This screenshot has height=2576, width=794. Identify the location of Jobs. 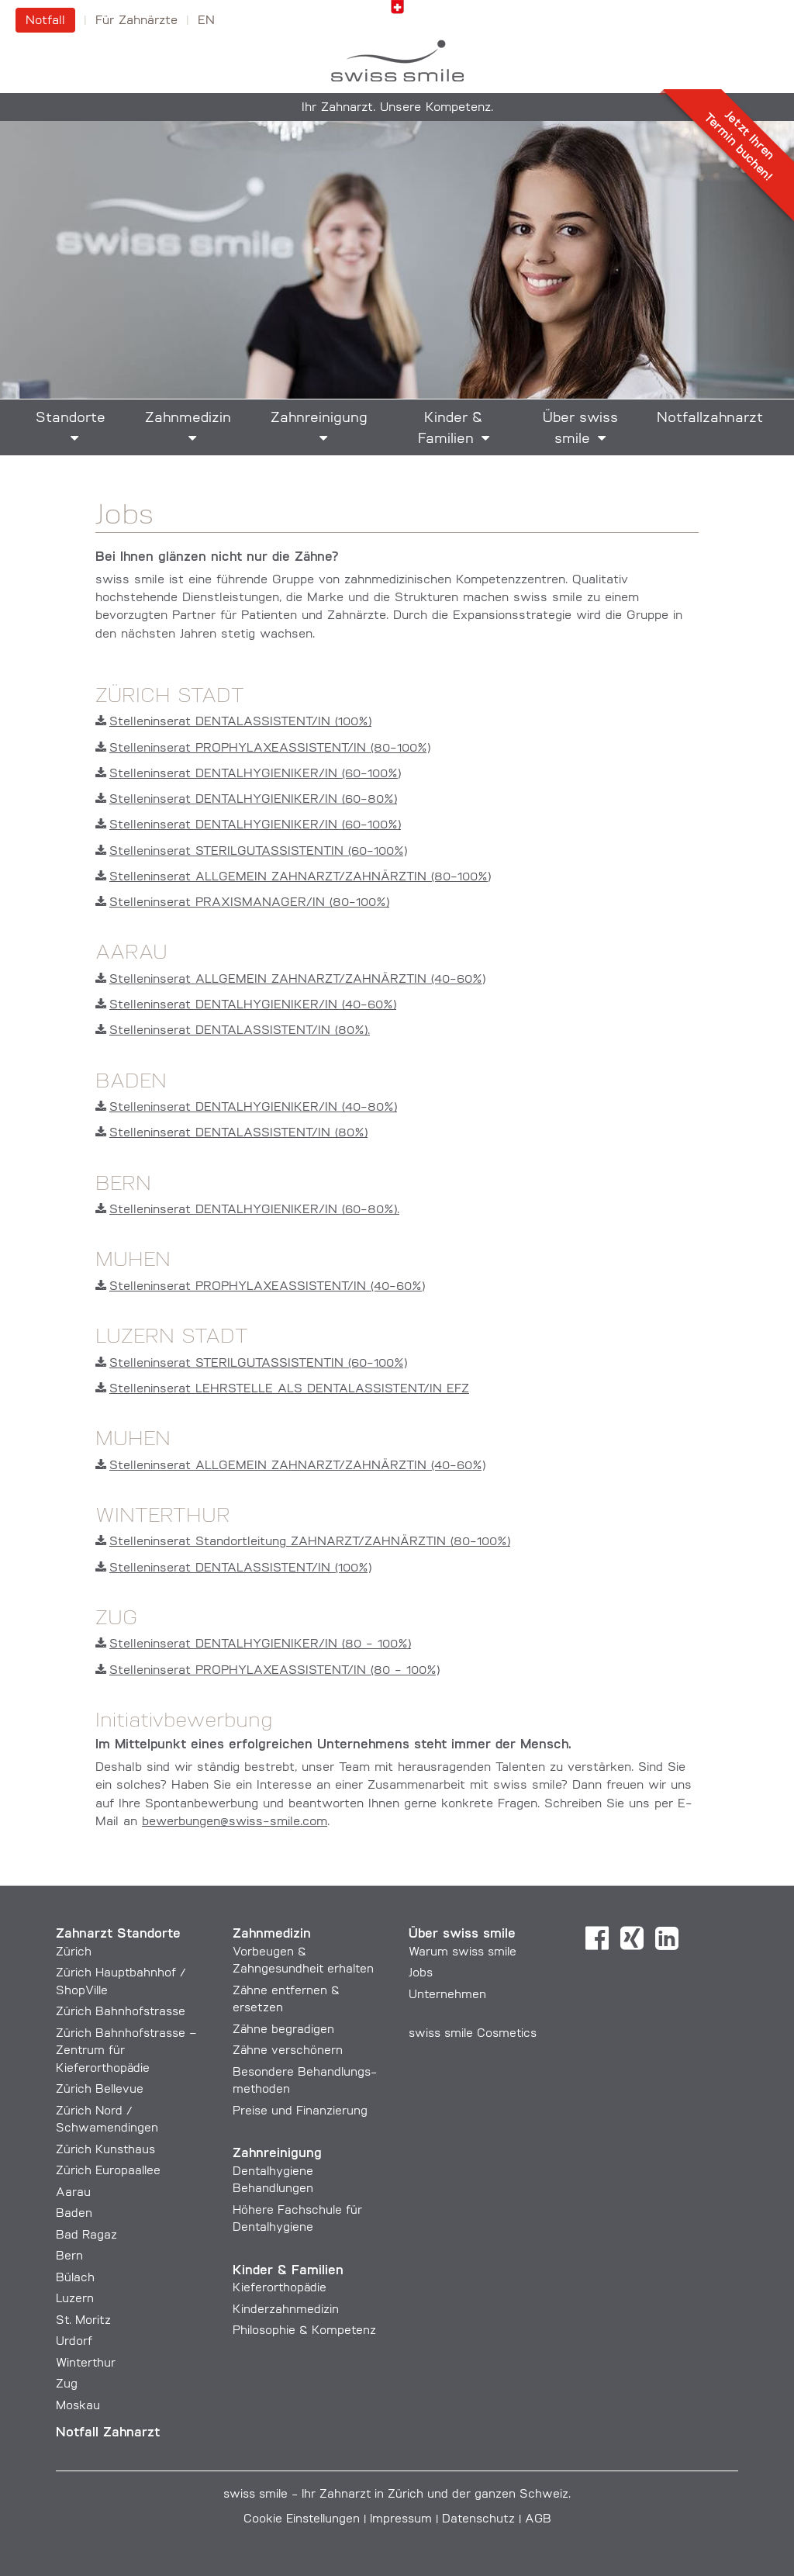
(421, 1974).